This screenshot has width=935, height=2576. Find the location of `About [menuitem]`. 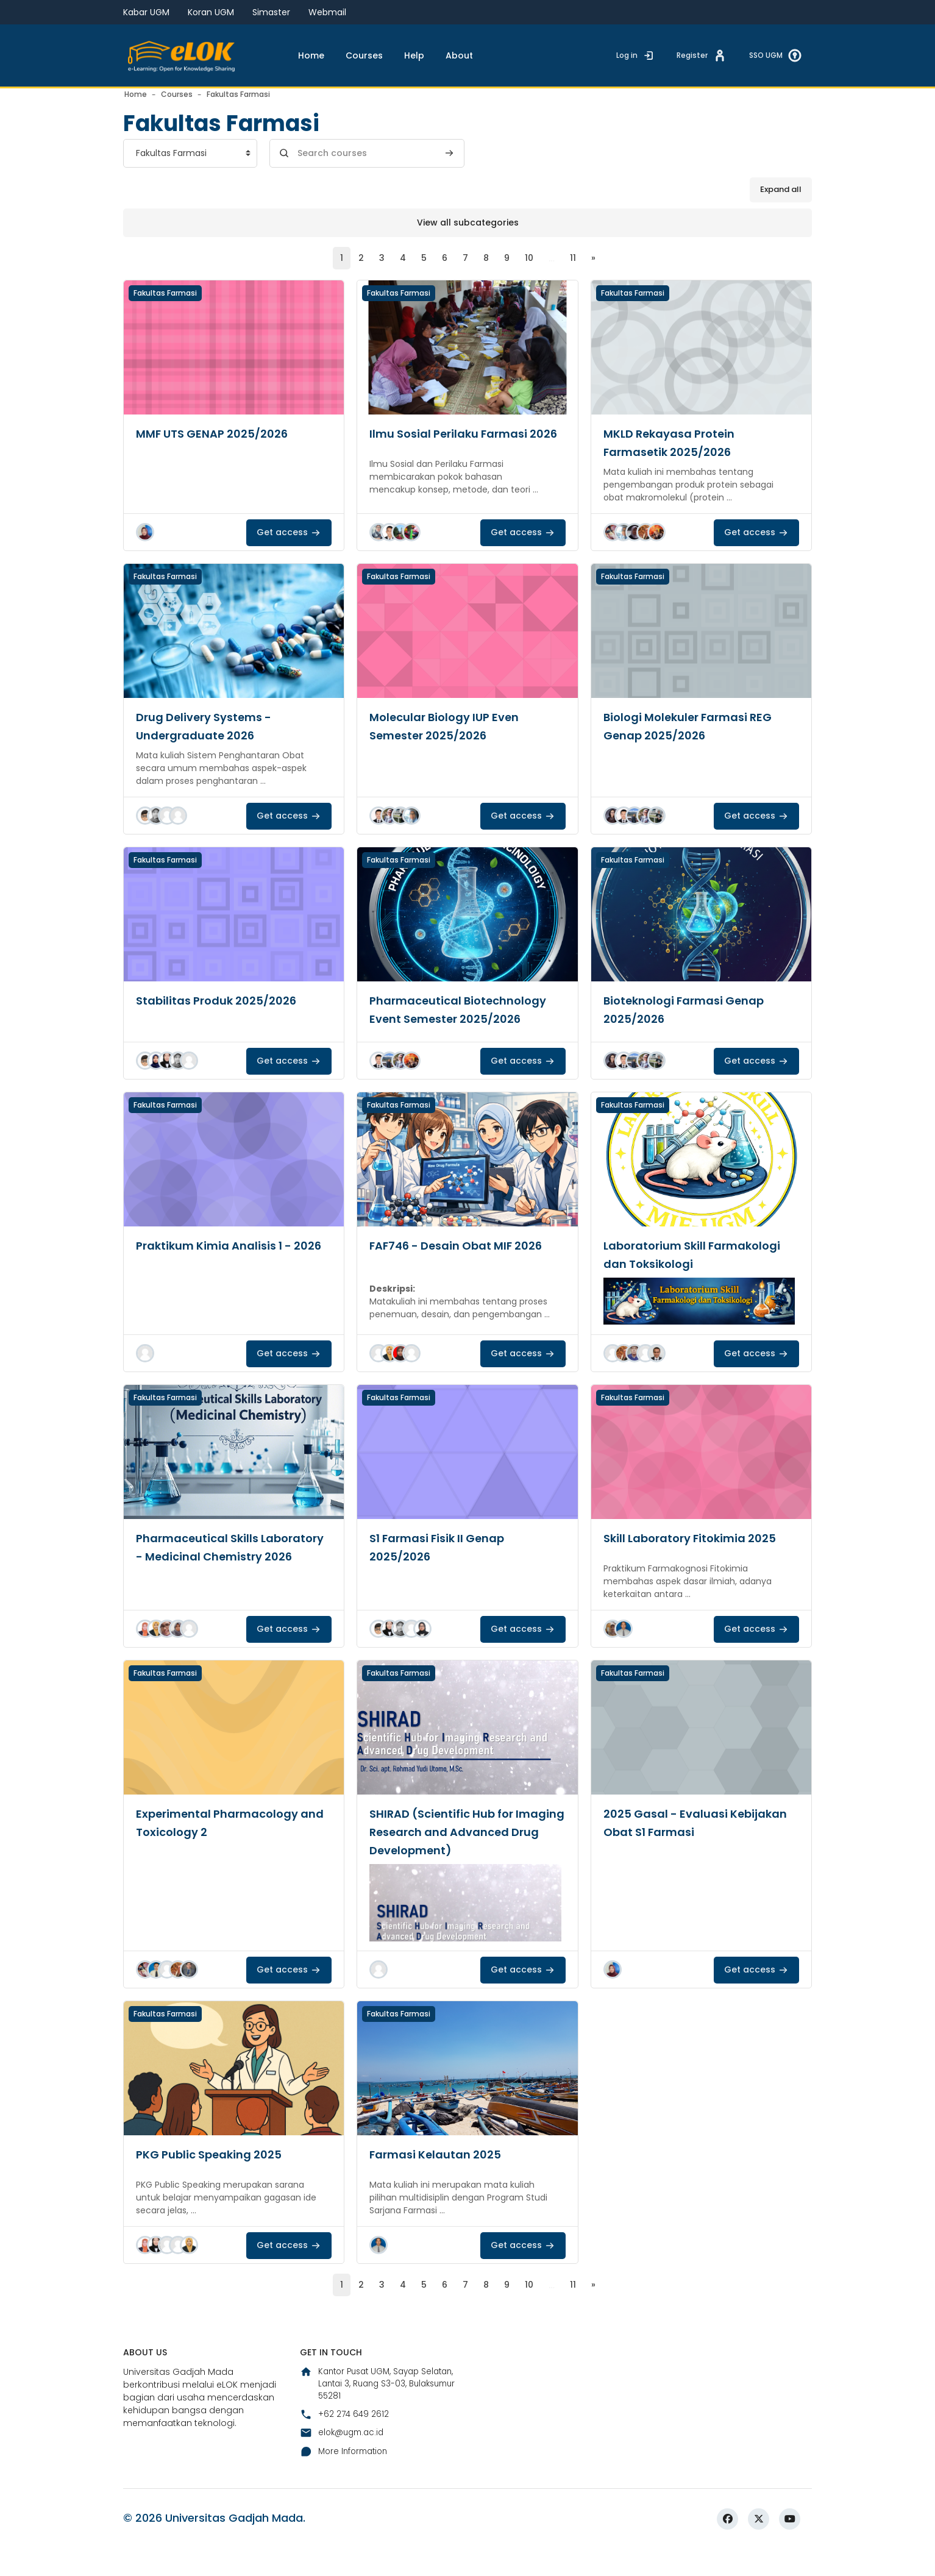

About [menuitem] is located at coordinates (459, 55).